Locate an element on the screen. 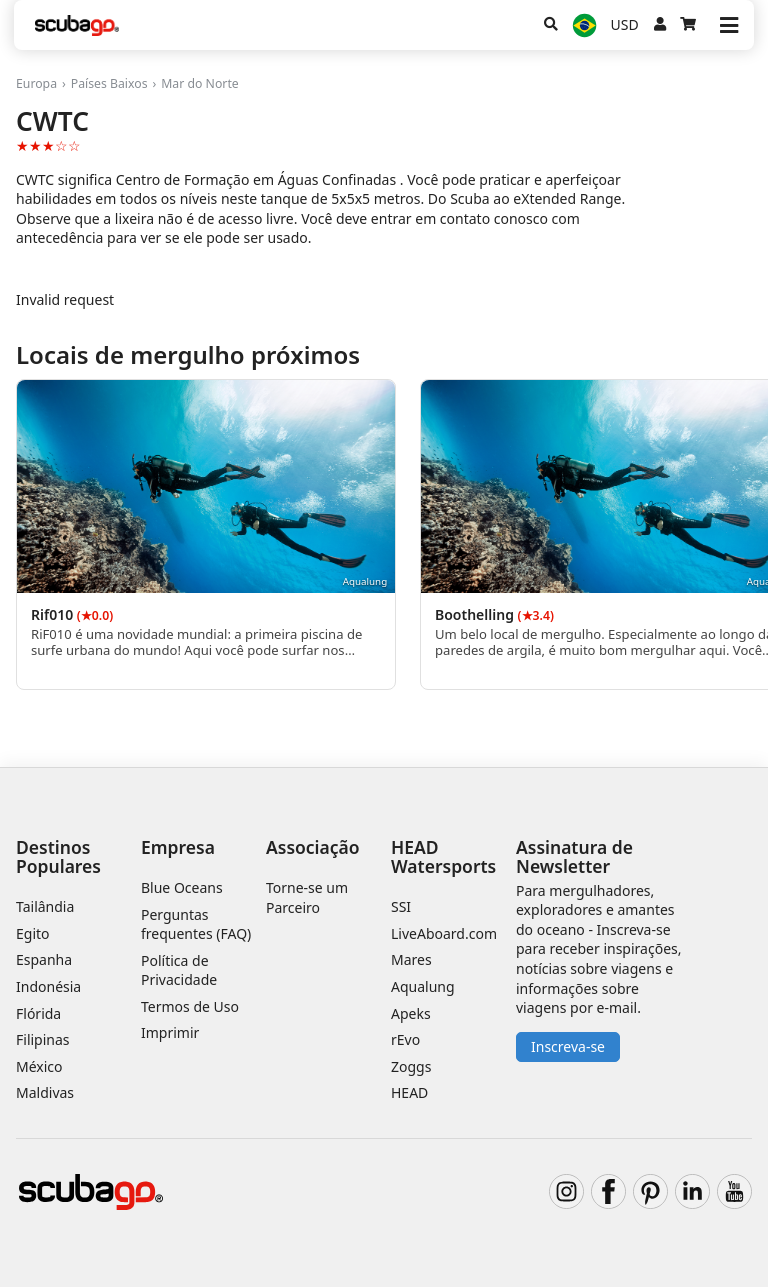  Imprimir is located at coordinates (170, 1032).